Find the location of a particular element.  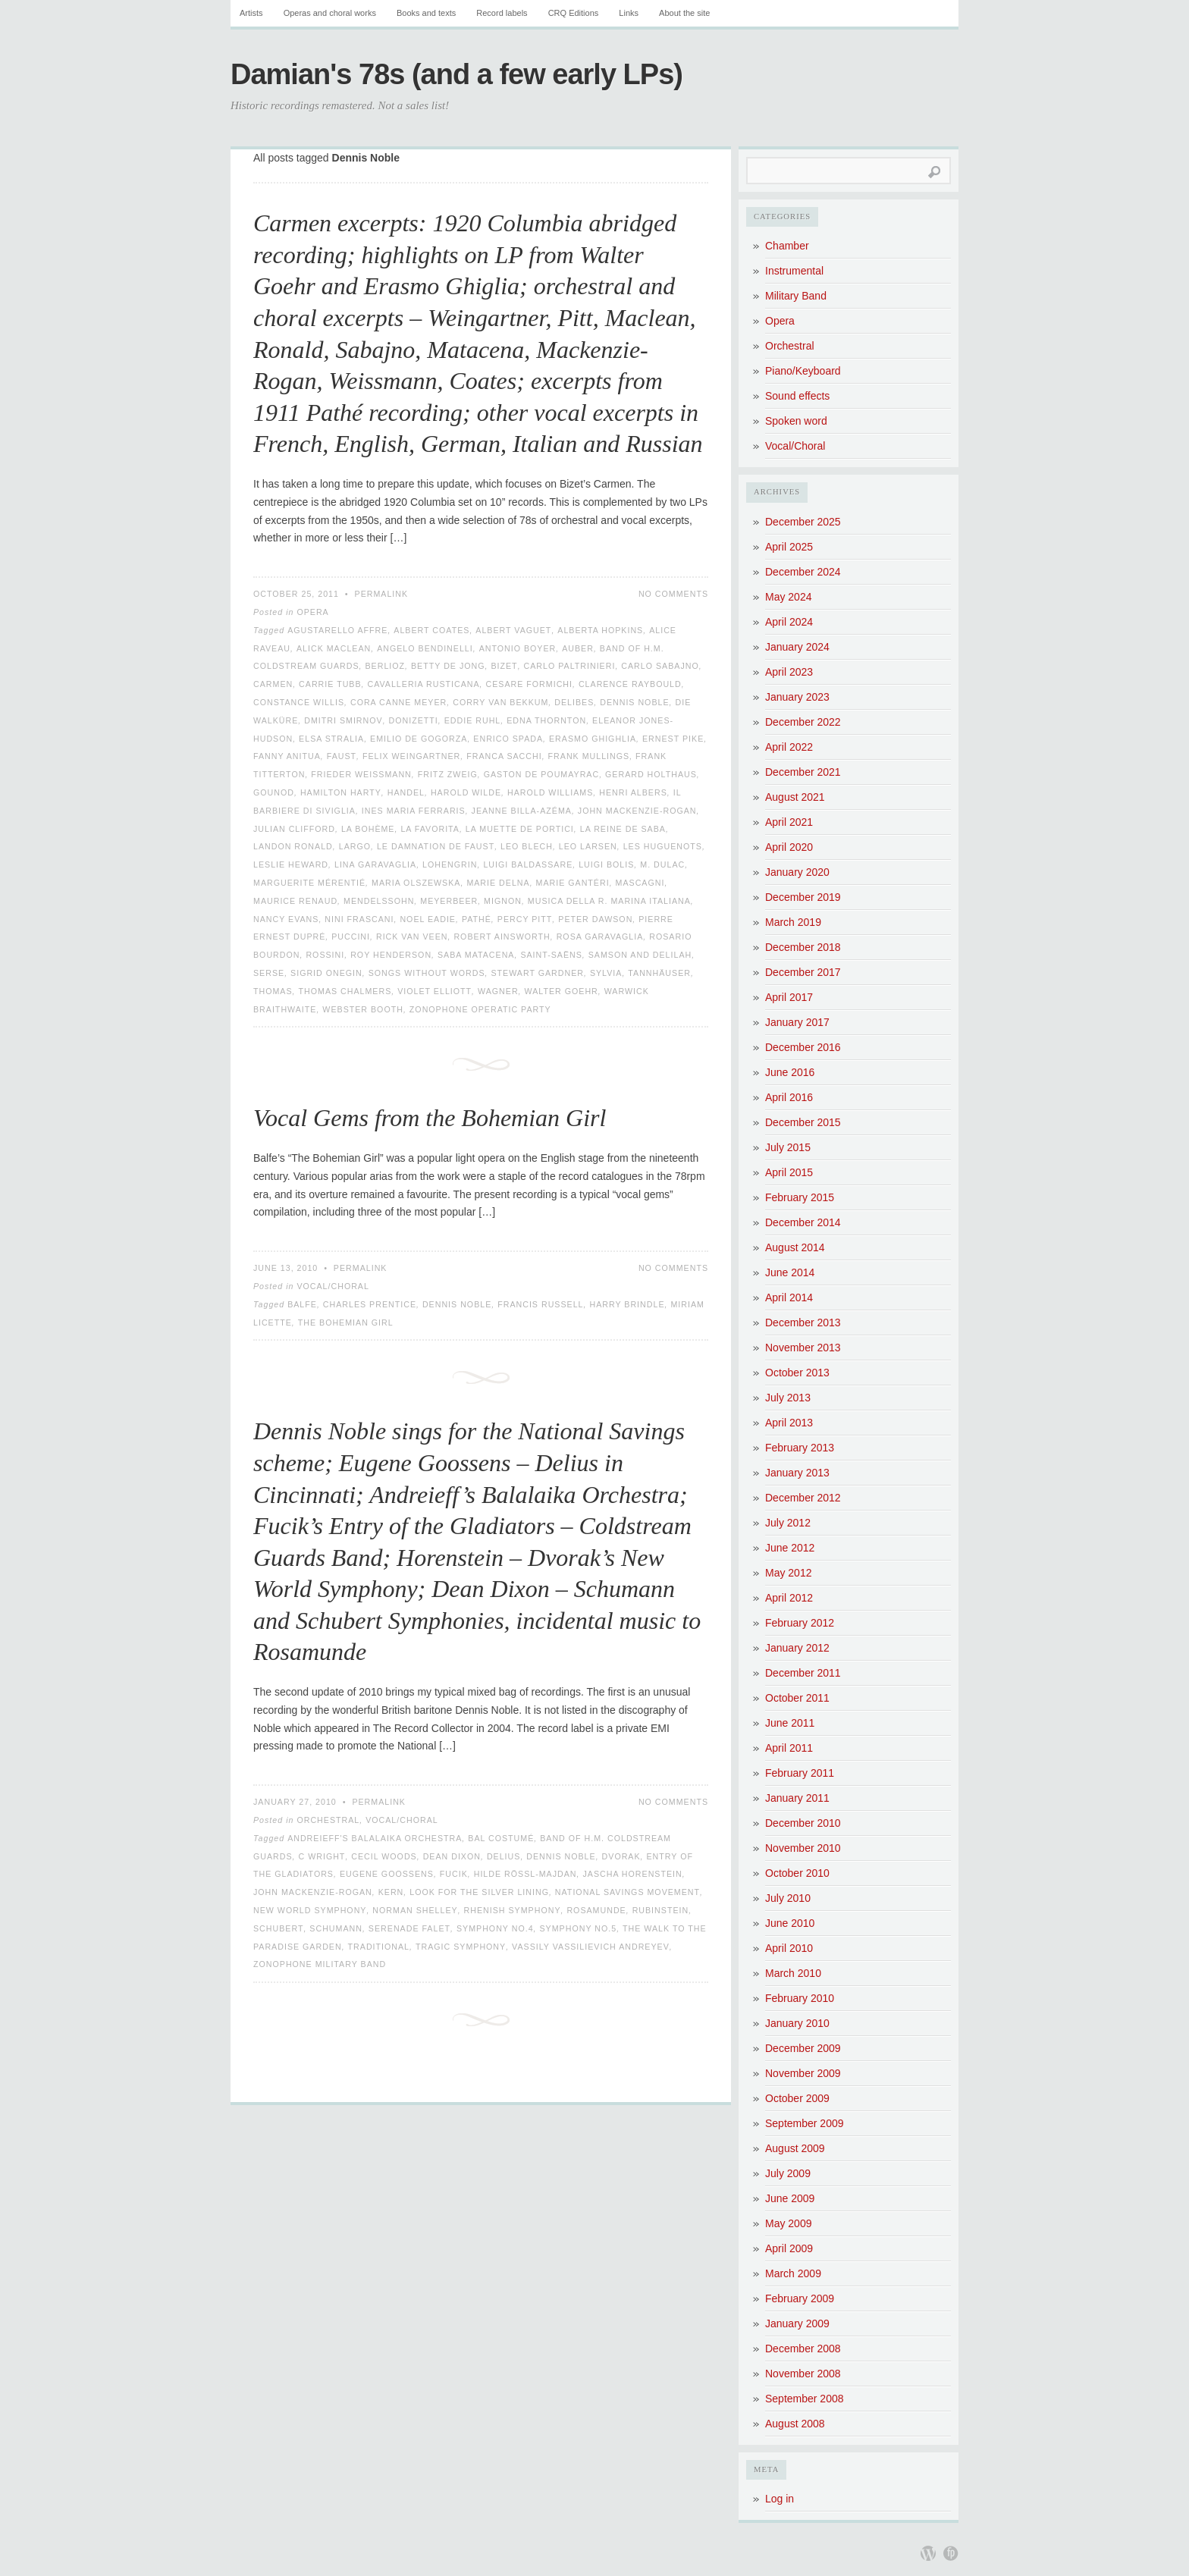

John Mackenzie-Rogan is located at coordinates (637, 810).